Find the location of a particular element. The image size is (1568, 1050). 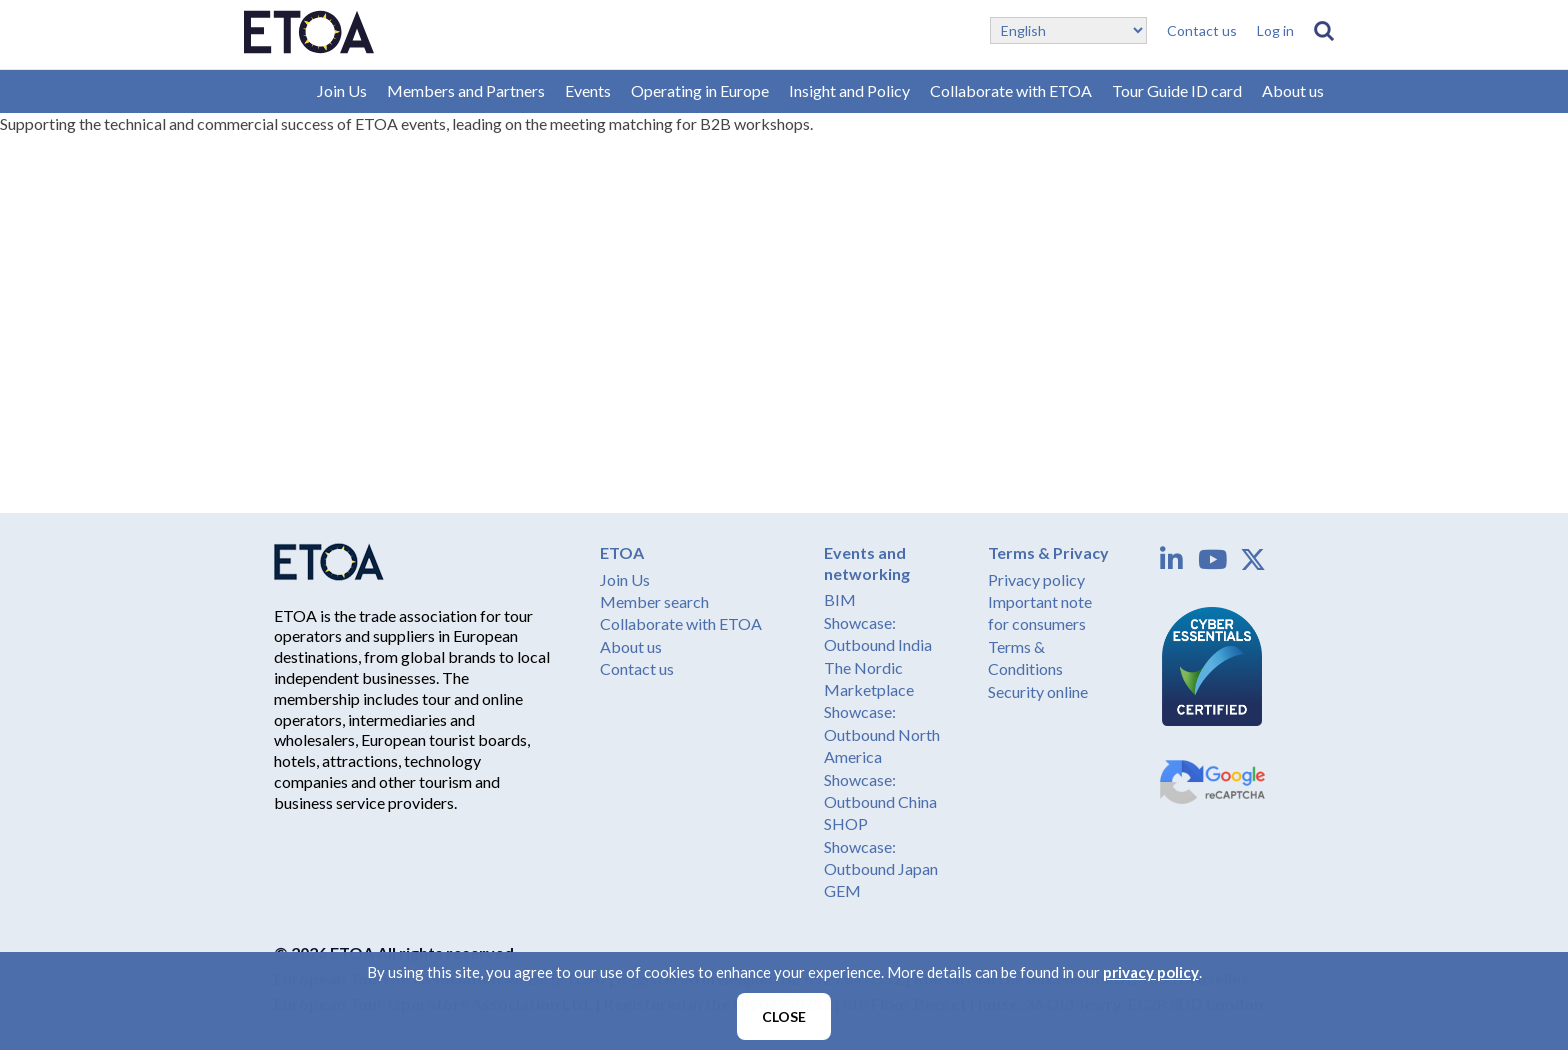

Events is located at coordinates (588, 90).